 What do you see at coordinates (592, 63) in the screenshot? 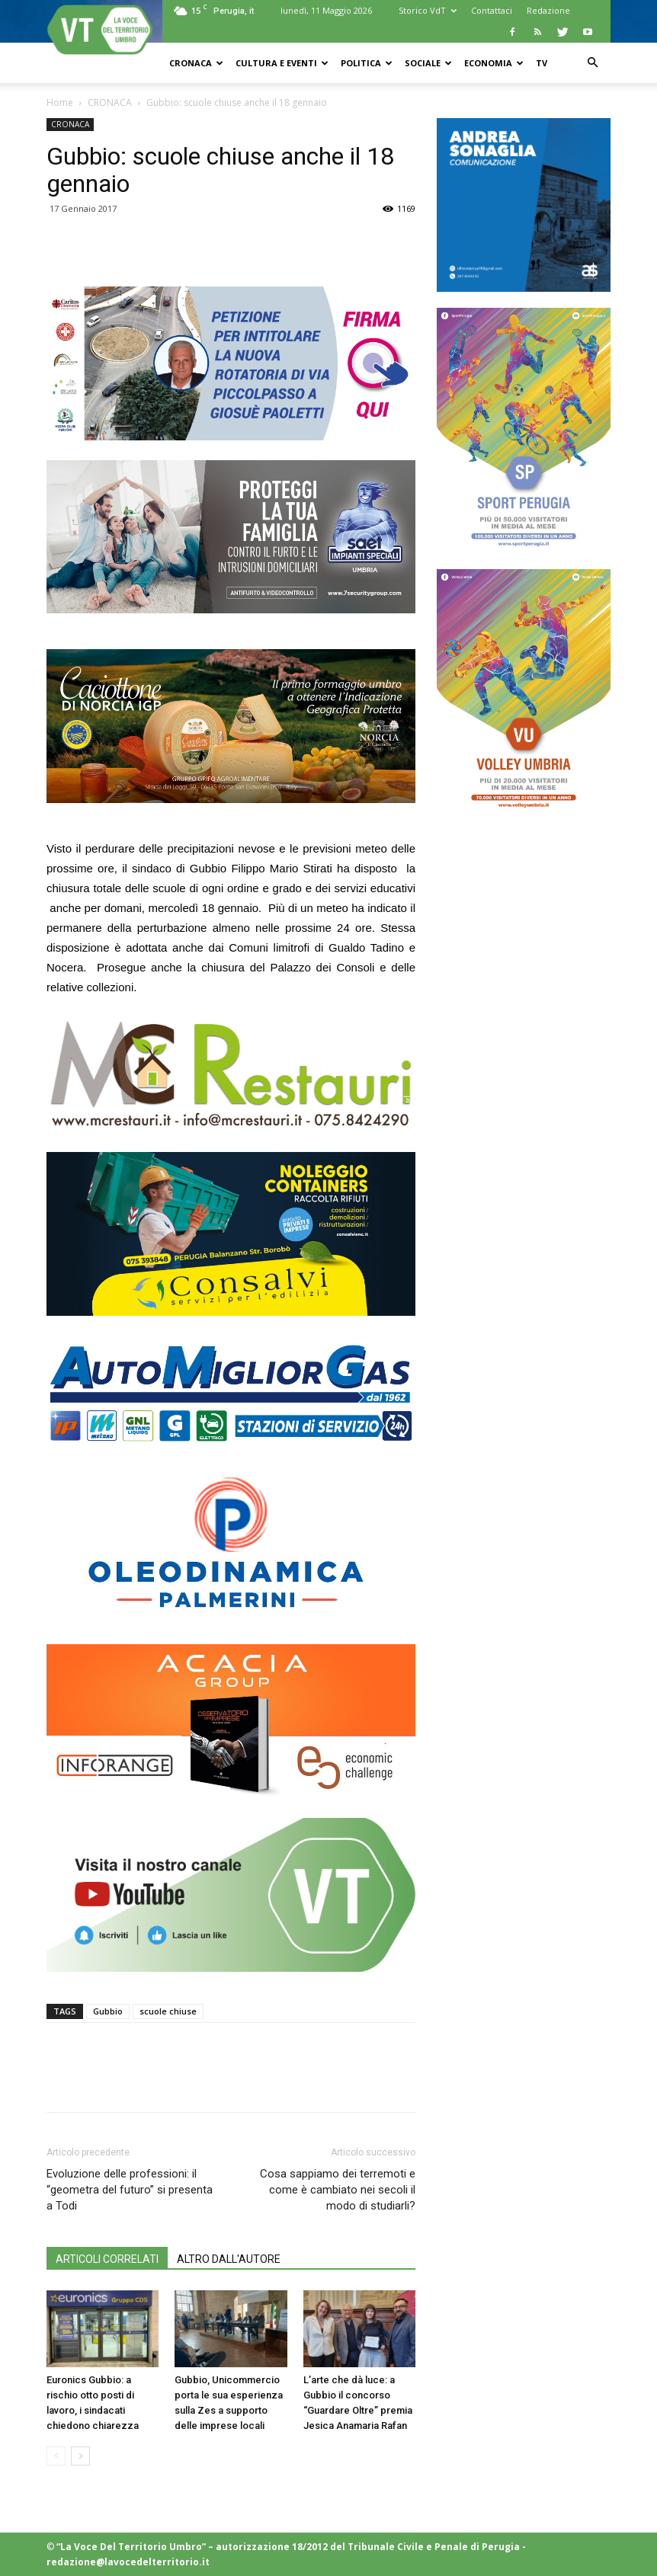
I see `[button]` at bounding box center [592, 63].